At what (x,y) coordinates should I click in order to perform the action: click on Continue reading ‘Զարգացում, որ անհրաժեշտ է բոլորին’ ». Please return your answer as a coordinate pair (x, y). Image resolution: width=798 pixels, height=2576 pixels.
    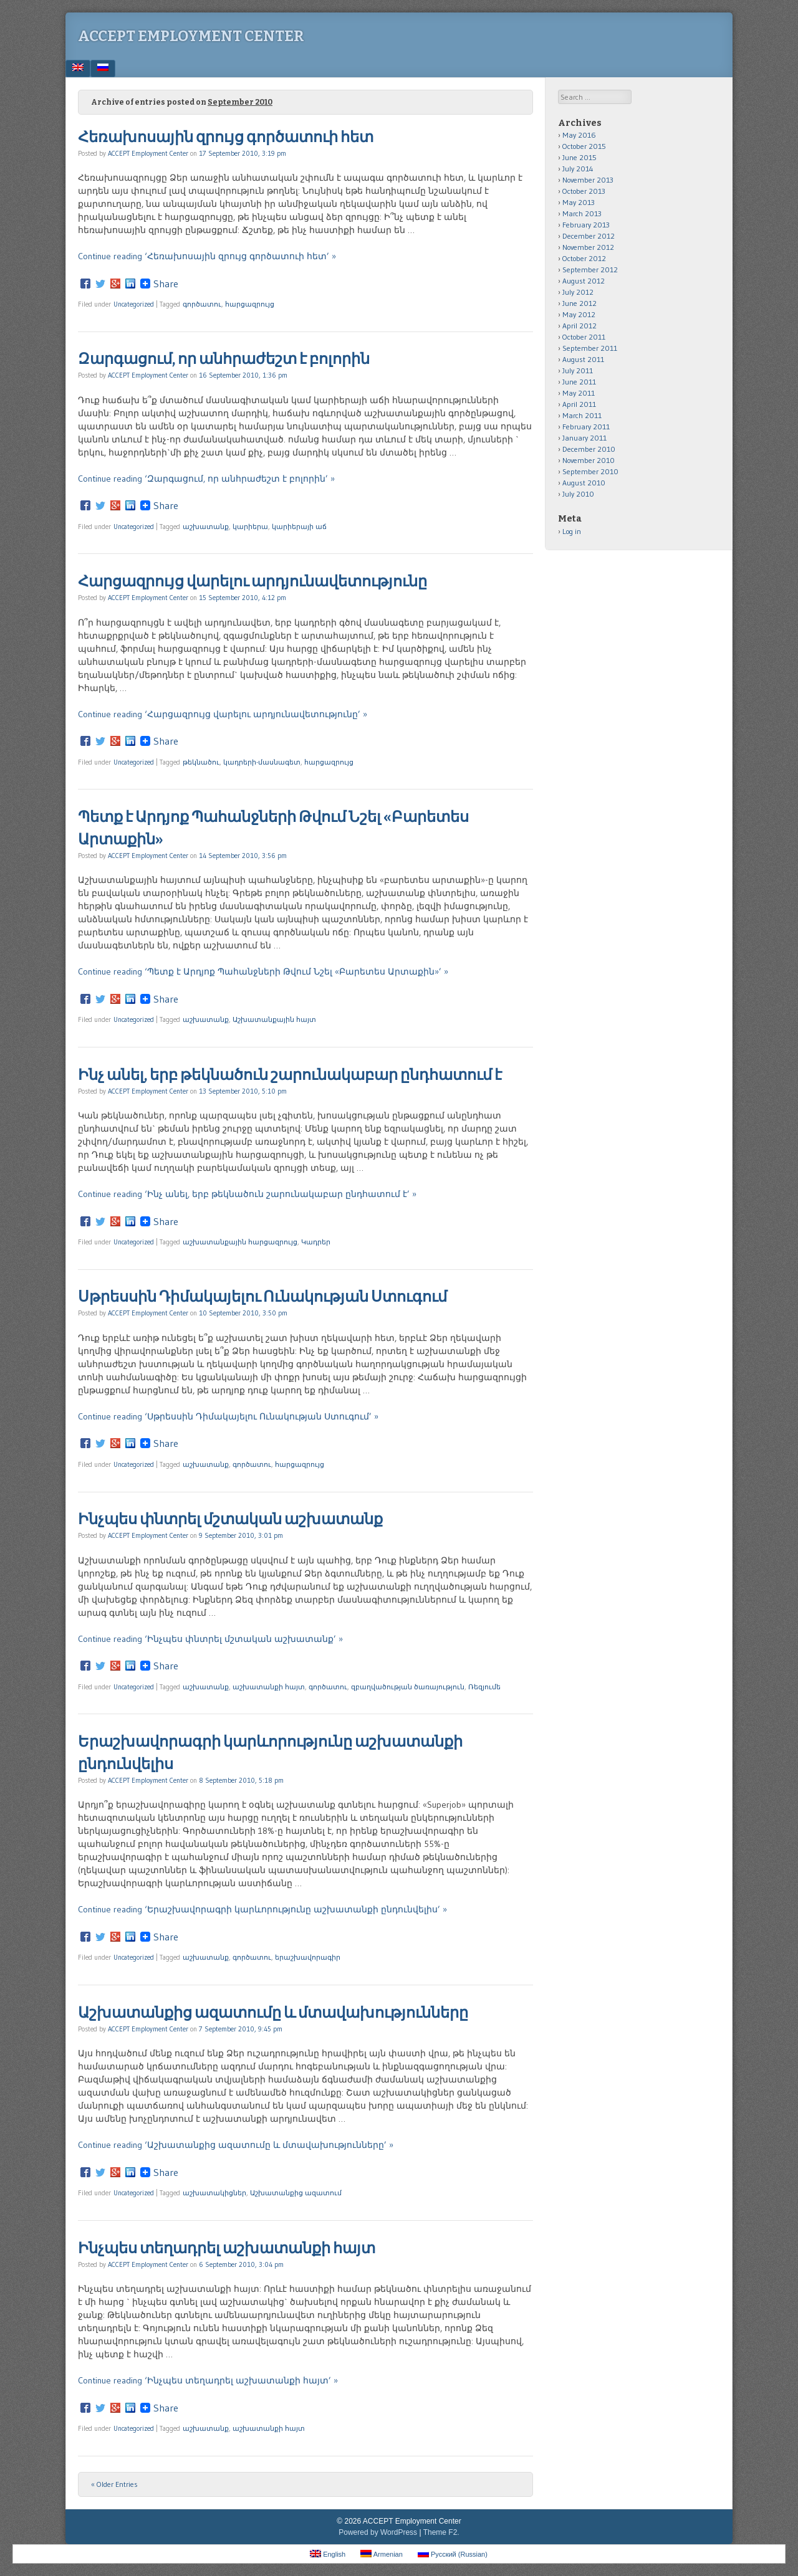
    Looking at the image, I should click on (206, 478).